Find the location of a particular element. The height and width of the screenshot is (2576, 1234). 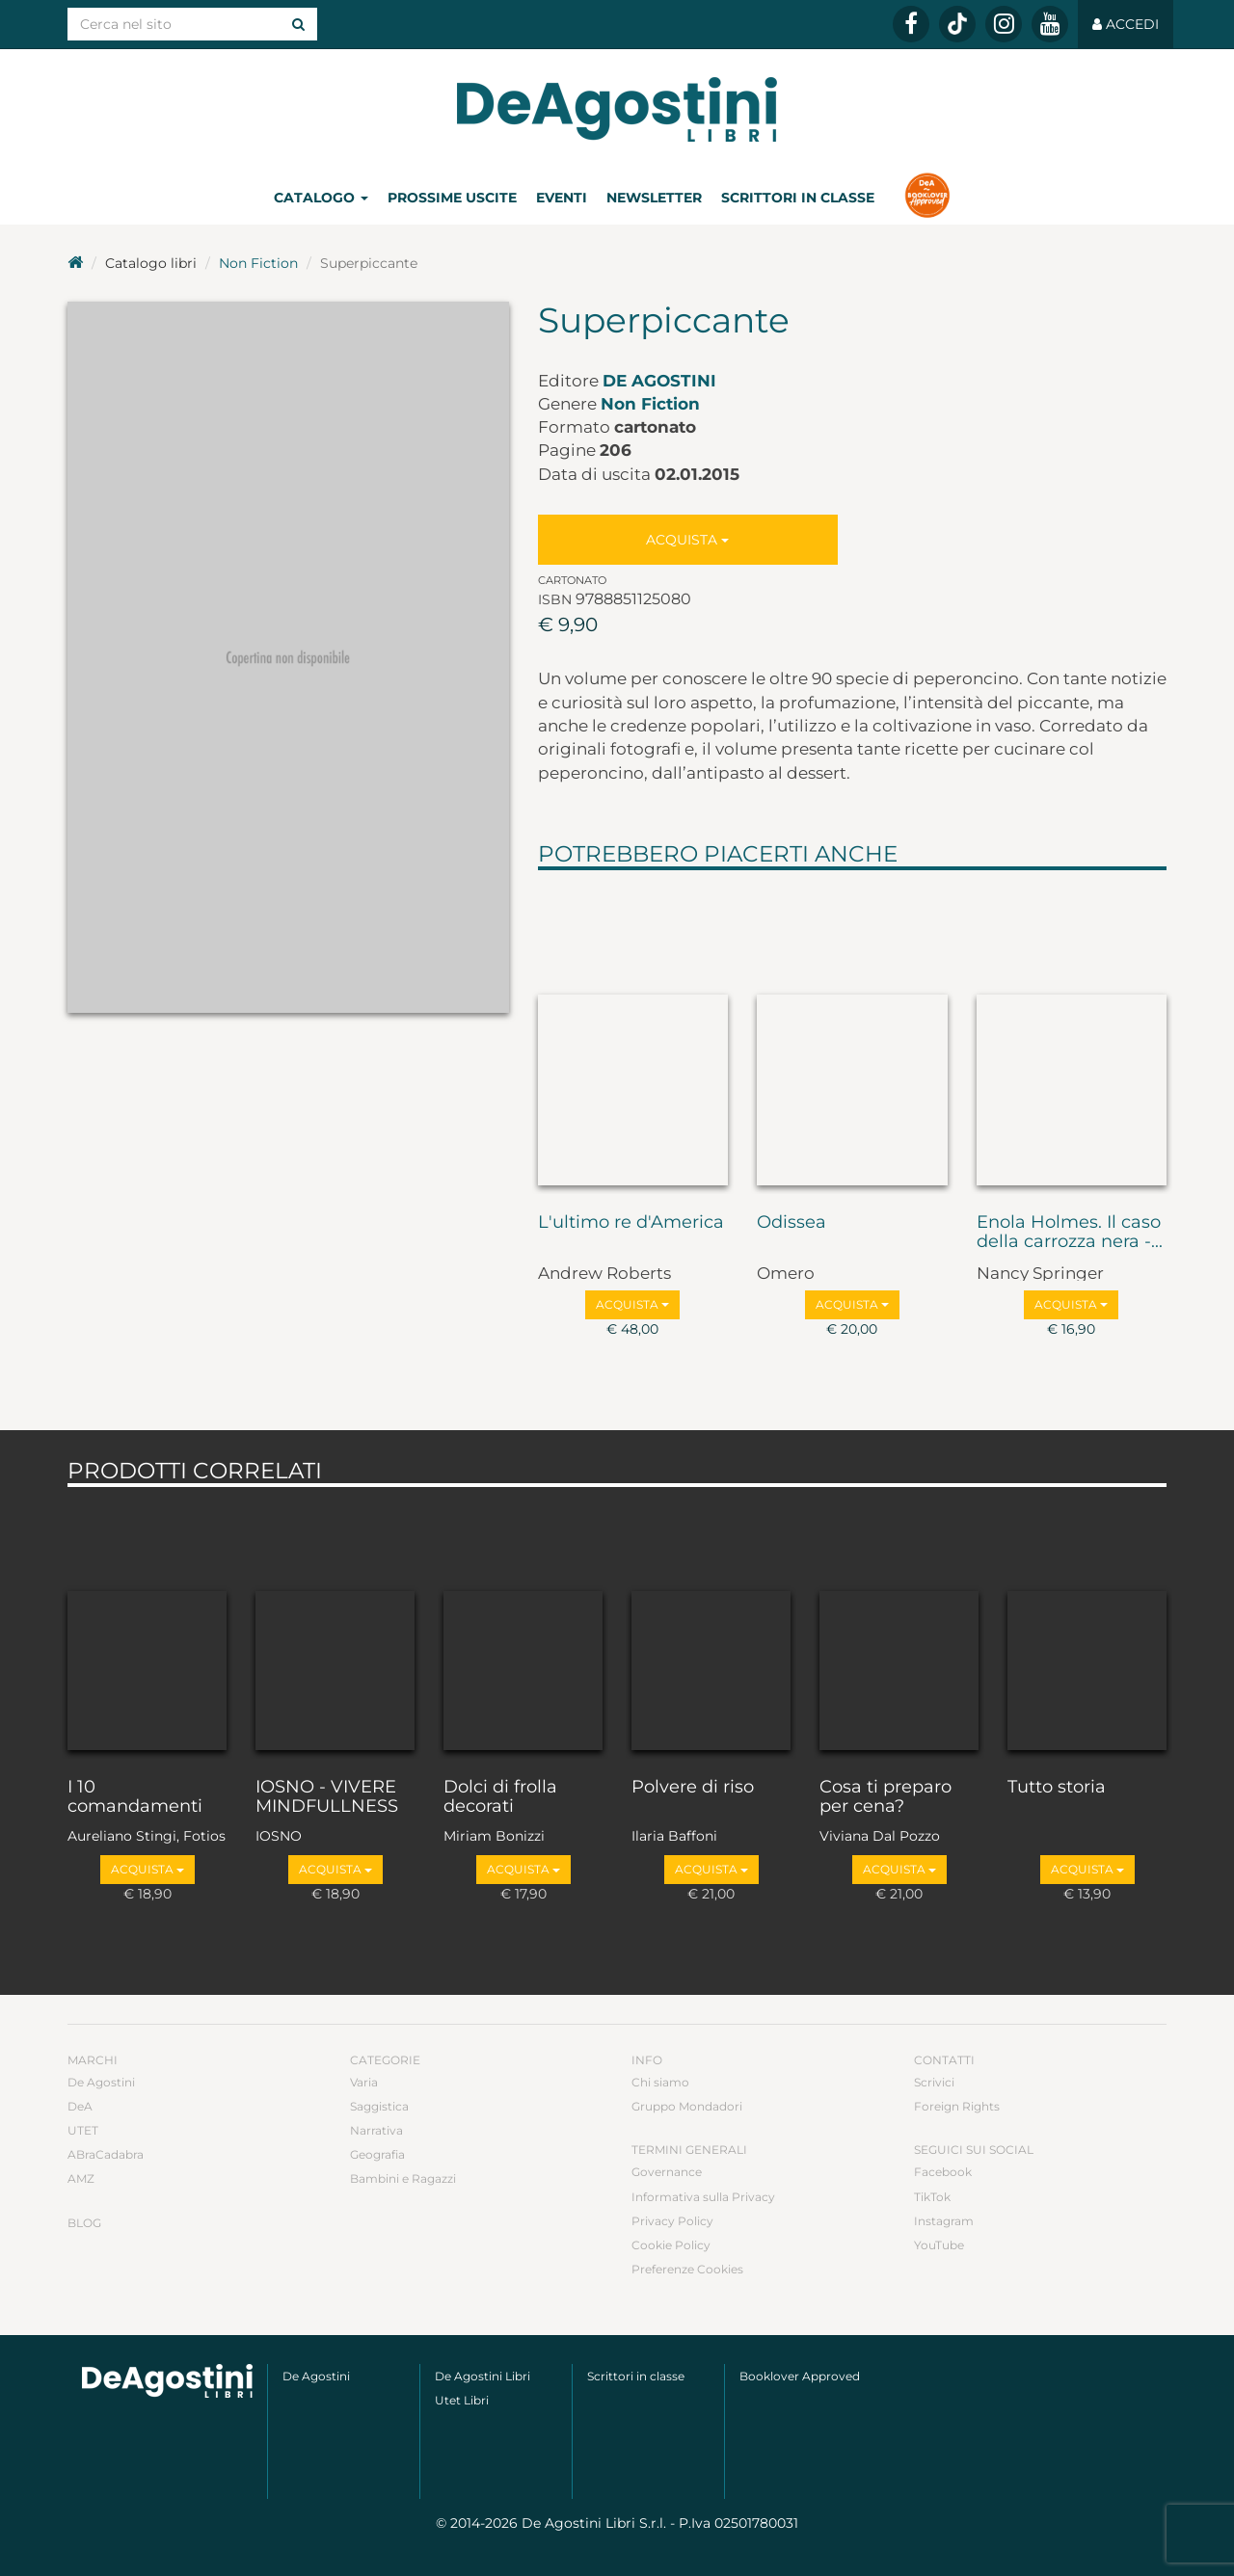

Facebook is located at coordinates (943, 2171).